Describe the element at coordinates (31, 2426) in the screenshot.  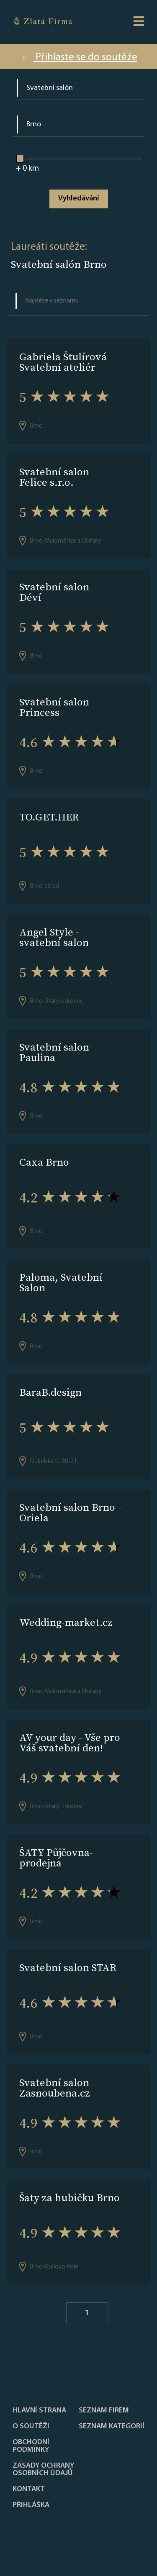
I see `O soutěži` at that location.